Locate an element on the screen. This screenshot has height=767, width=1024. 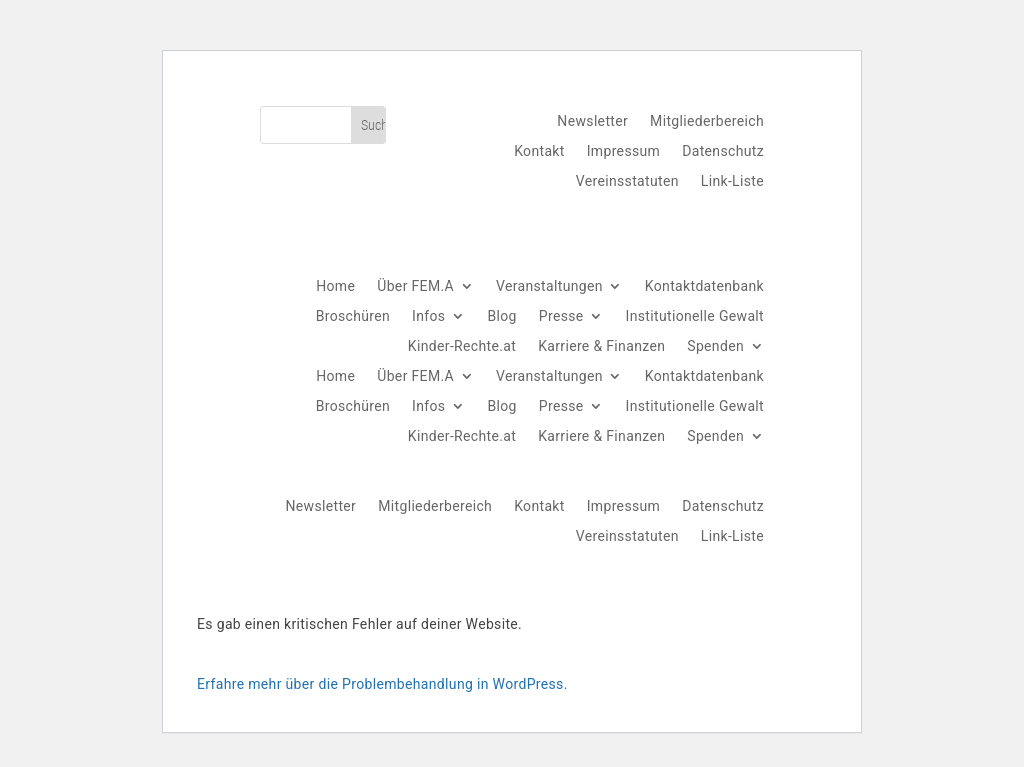
Mitgliederbereich is located at coordinates (707, 121).